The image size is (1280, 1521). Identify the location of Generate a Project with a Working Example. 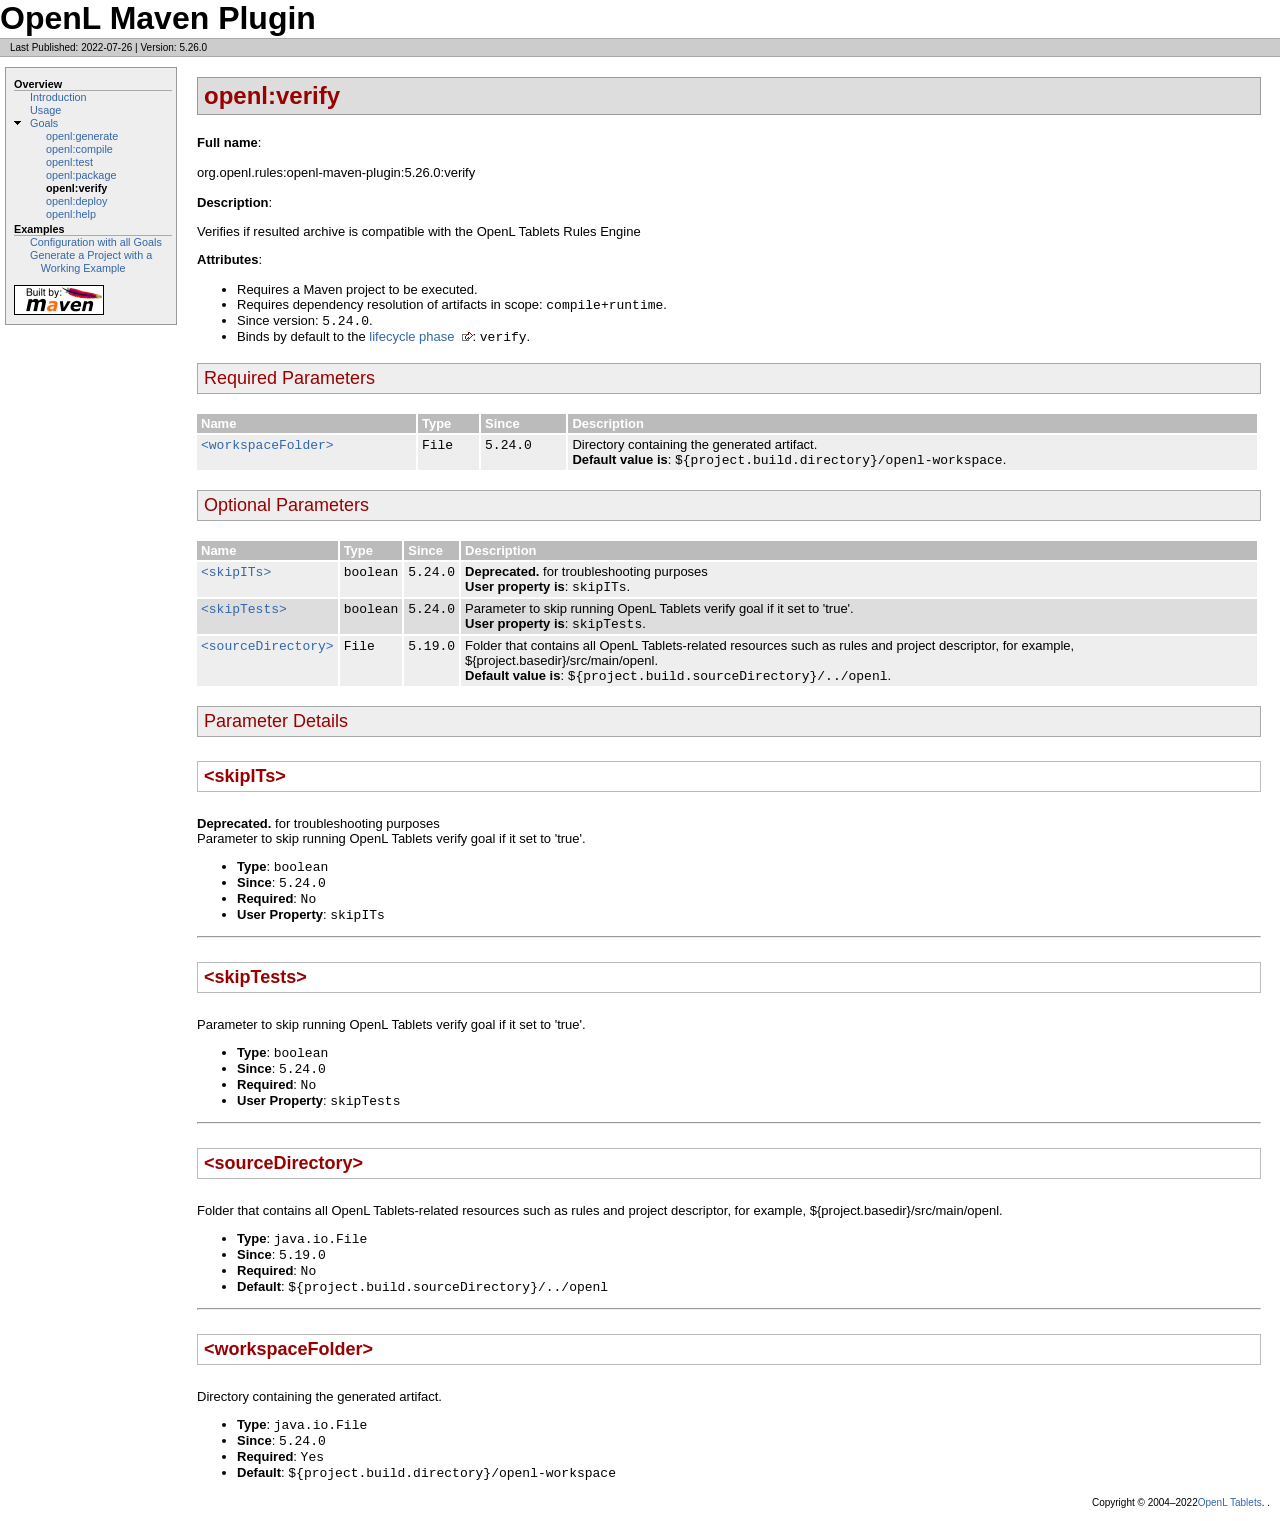
(91, 261).